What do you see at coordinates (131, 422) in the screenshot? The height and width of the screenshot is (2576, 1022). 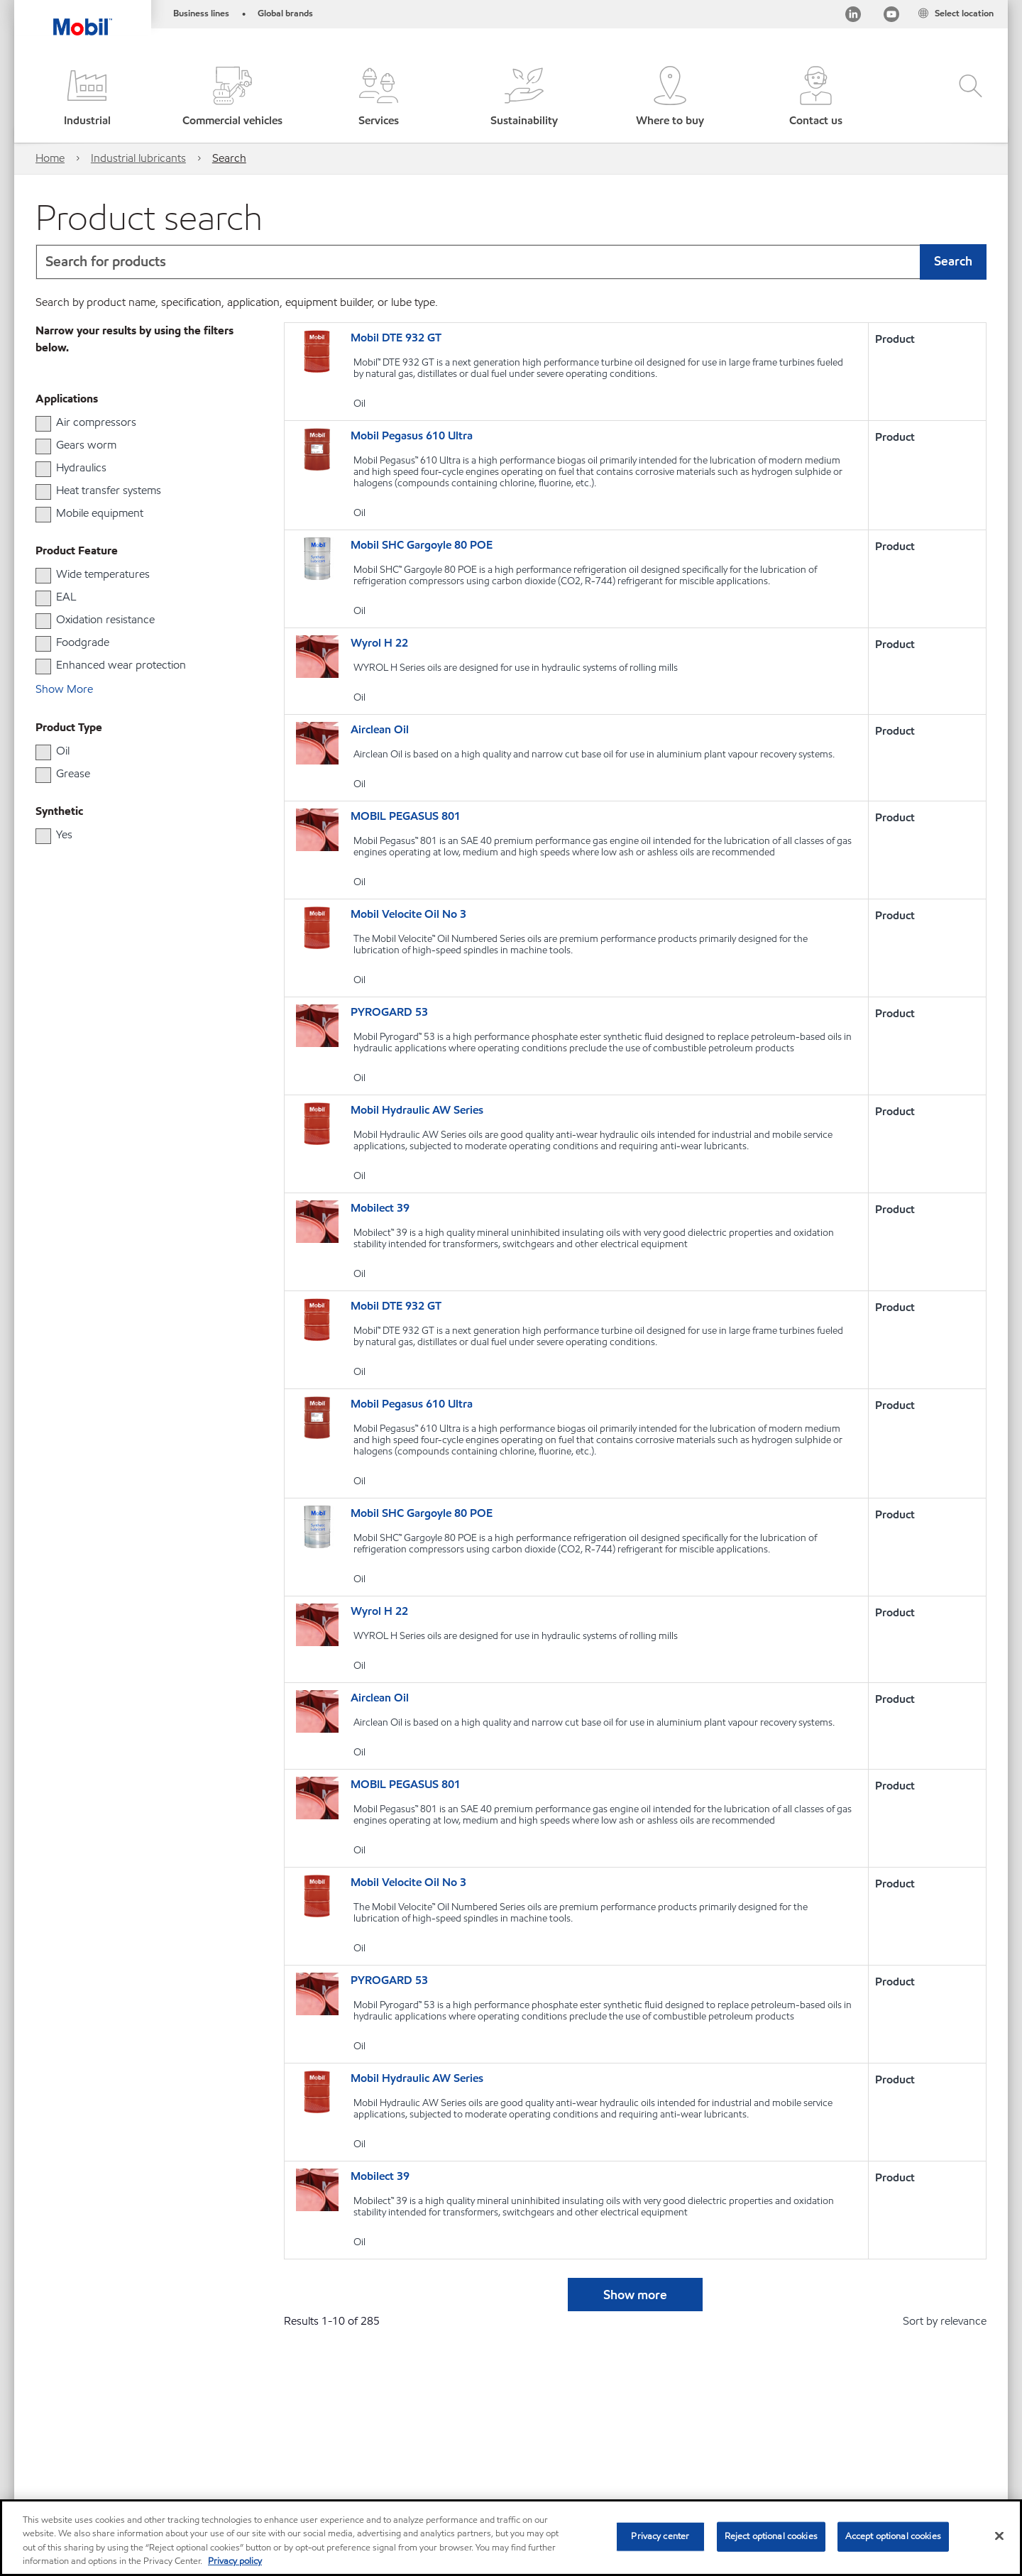 I see `[group]` at bounding box center [131, 422].